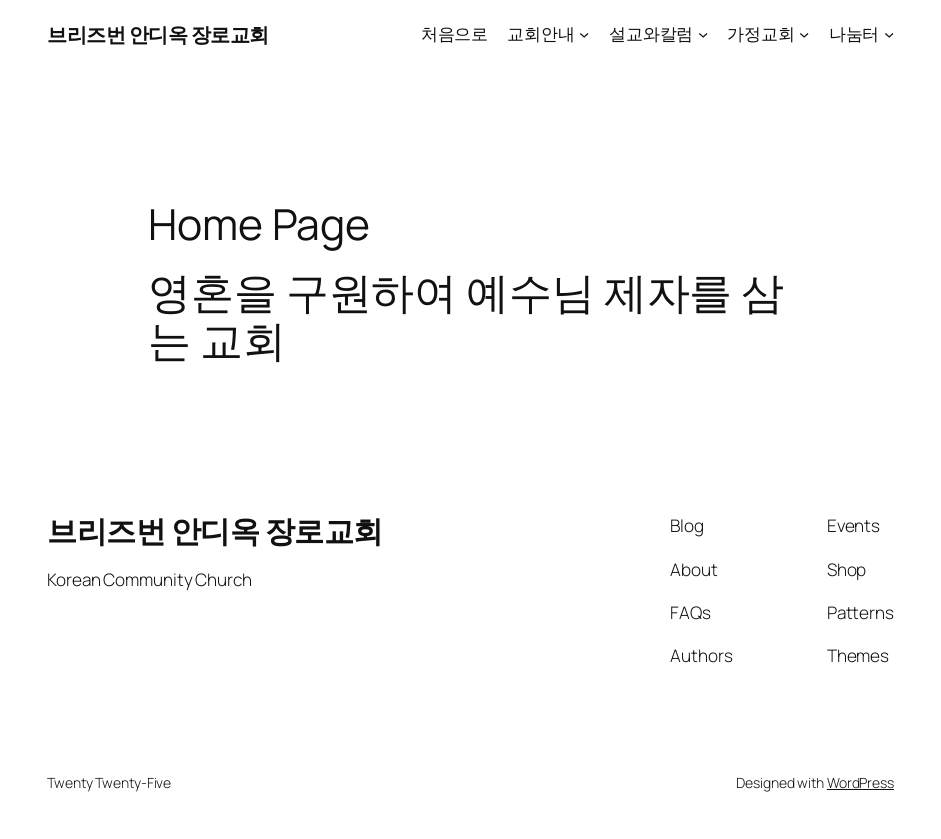 The image size is (941, 839). I want to click on [설교와칼럼 submenu], so click(703, 34).